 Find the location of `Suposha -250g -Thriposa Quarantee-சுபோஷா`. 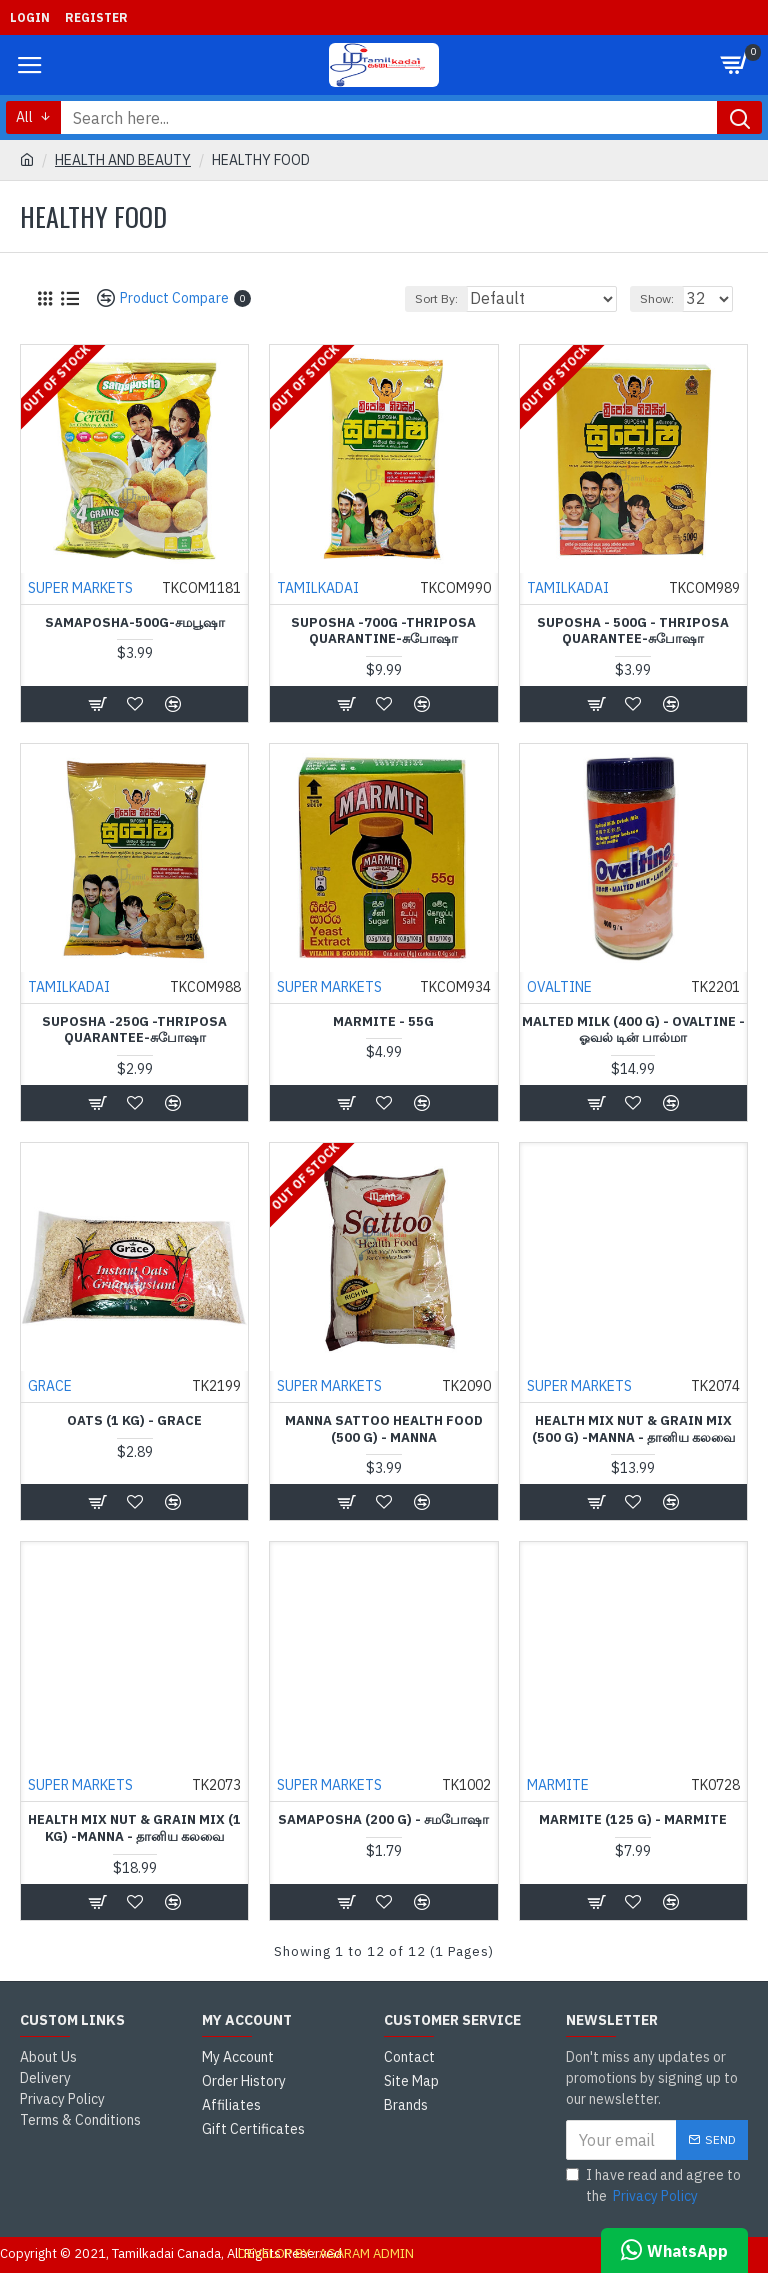

Suposha -250g -Thriposa Quarantee-சுபோஷா is located at coordinates (134, 1031).